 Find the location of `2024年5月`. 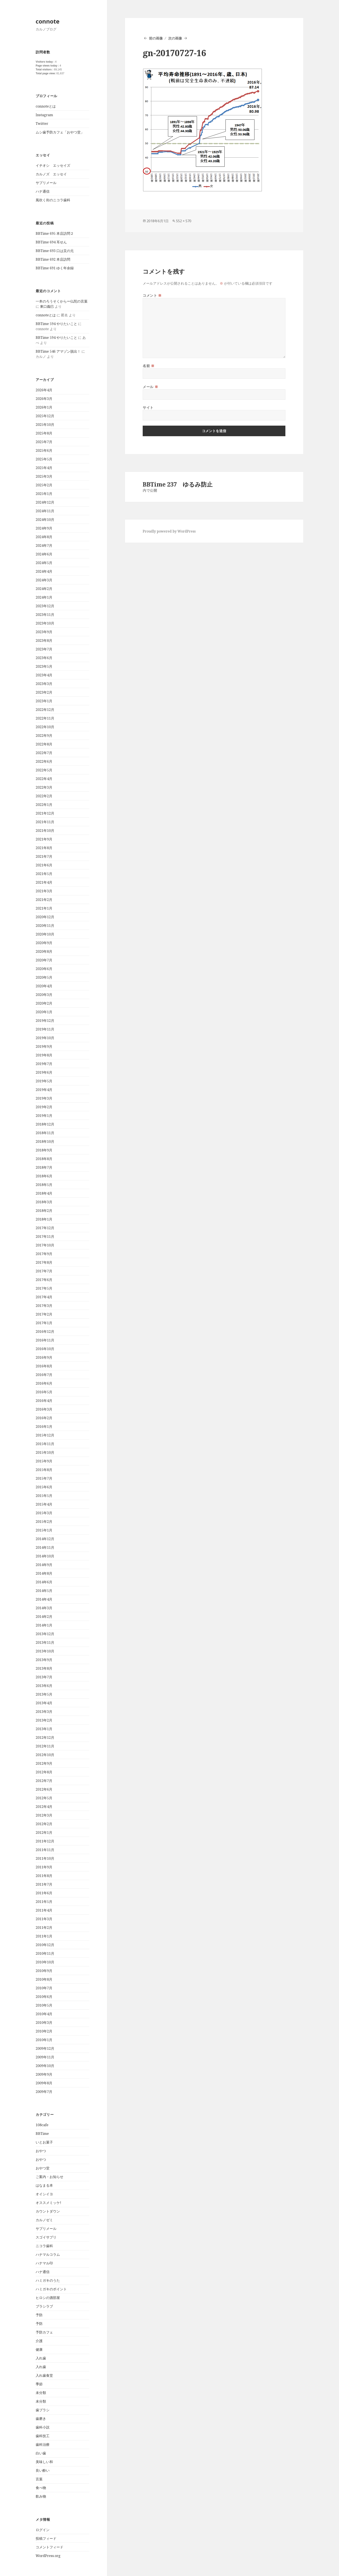

2024年5月 is located at coordinates (44, 562).